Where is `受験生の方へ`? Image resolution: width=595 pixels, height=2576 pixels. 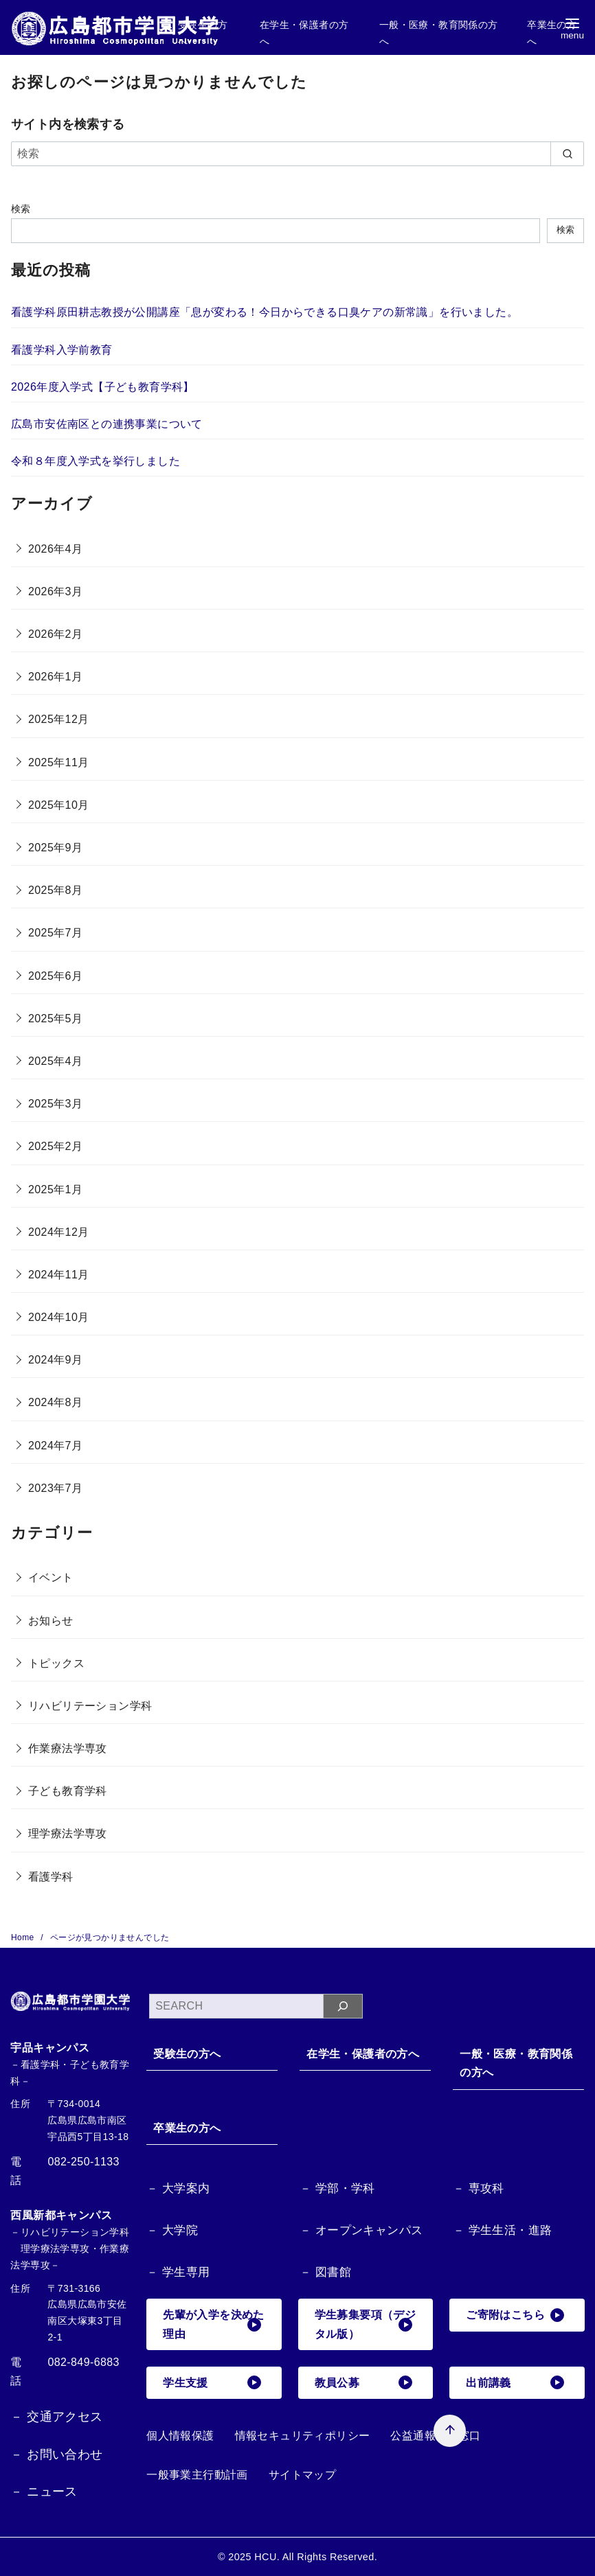 受験生の方へ is located at coordinates (187, 2054).